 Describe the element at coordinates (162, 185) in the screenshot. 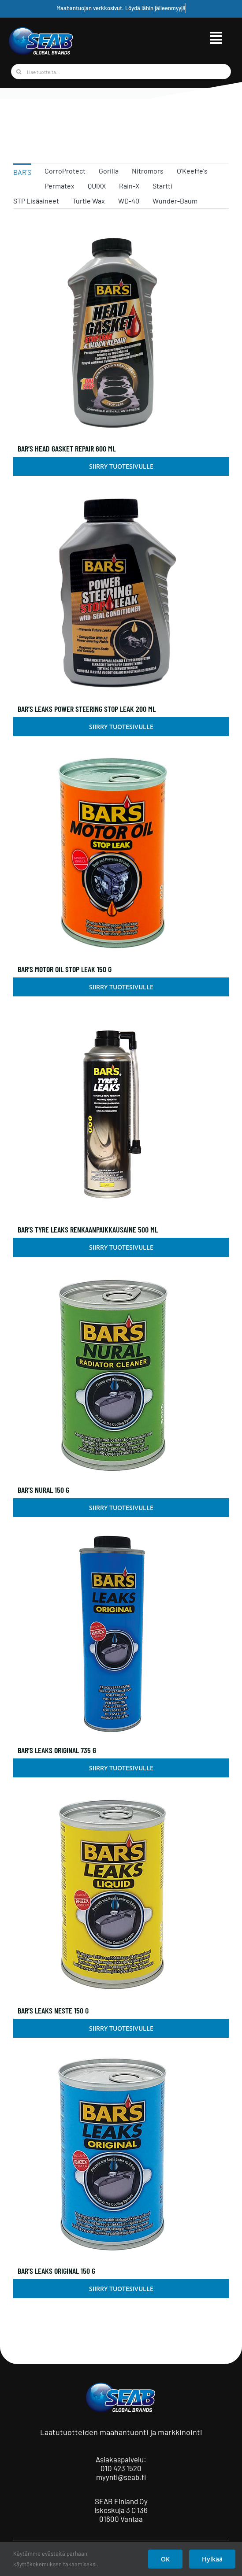

I see `Startti [menuitem]` at that location.